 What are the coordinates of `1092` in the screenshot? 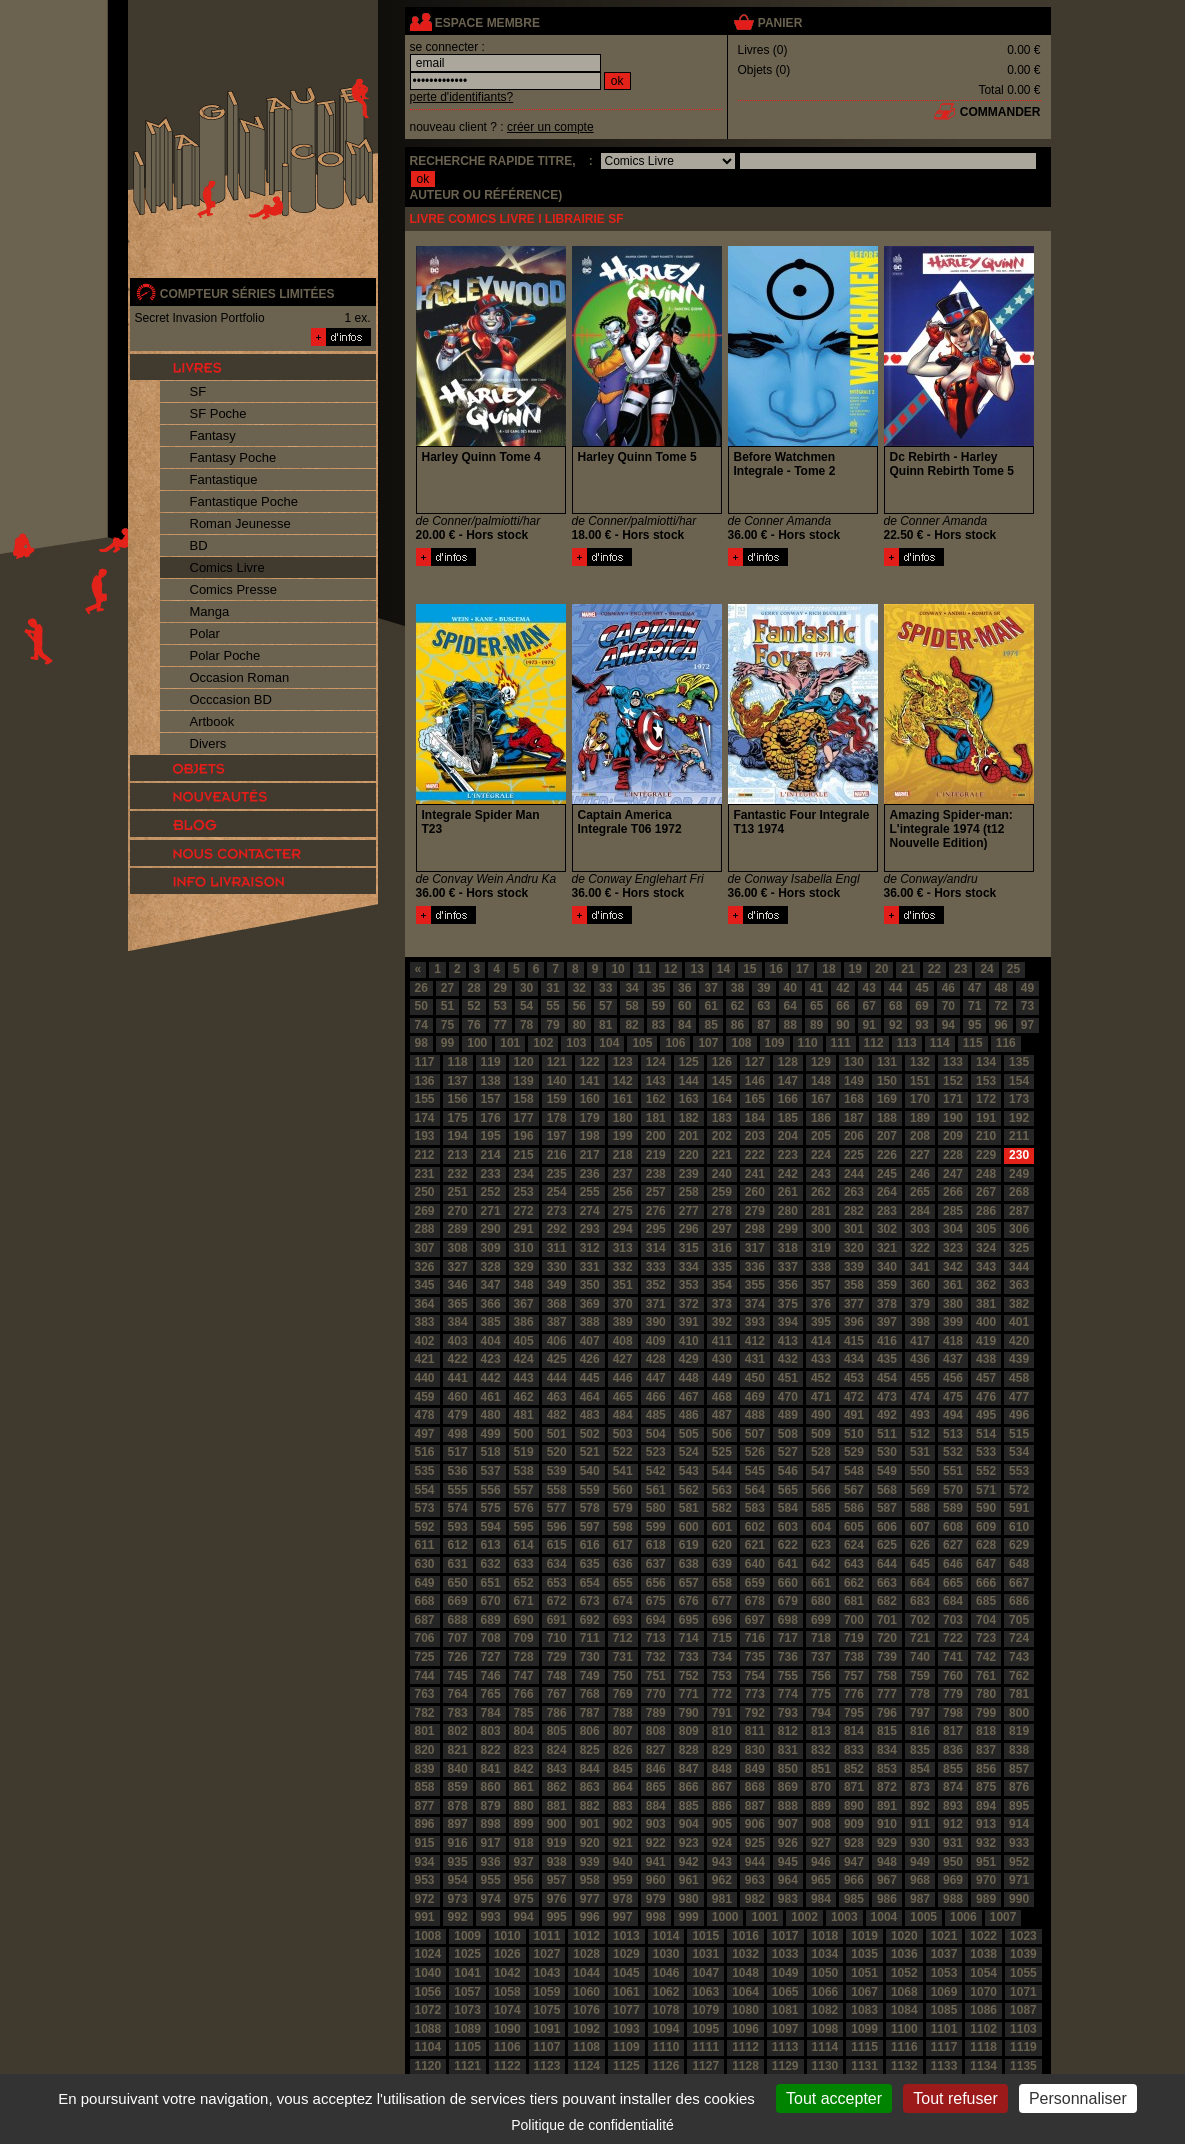 It's located at (586, 2029).